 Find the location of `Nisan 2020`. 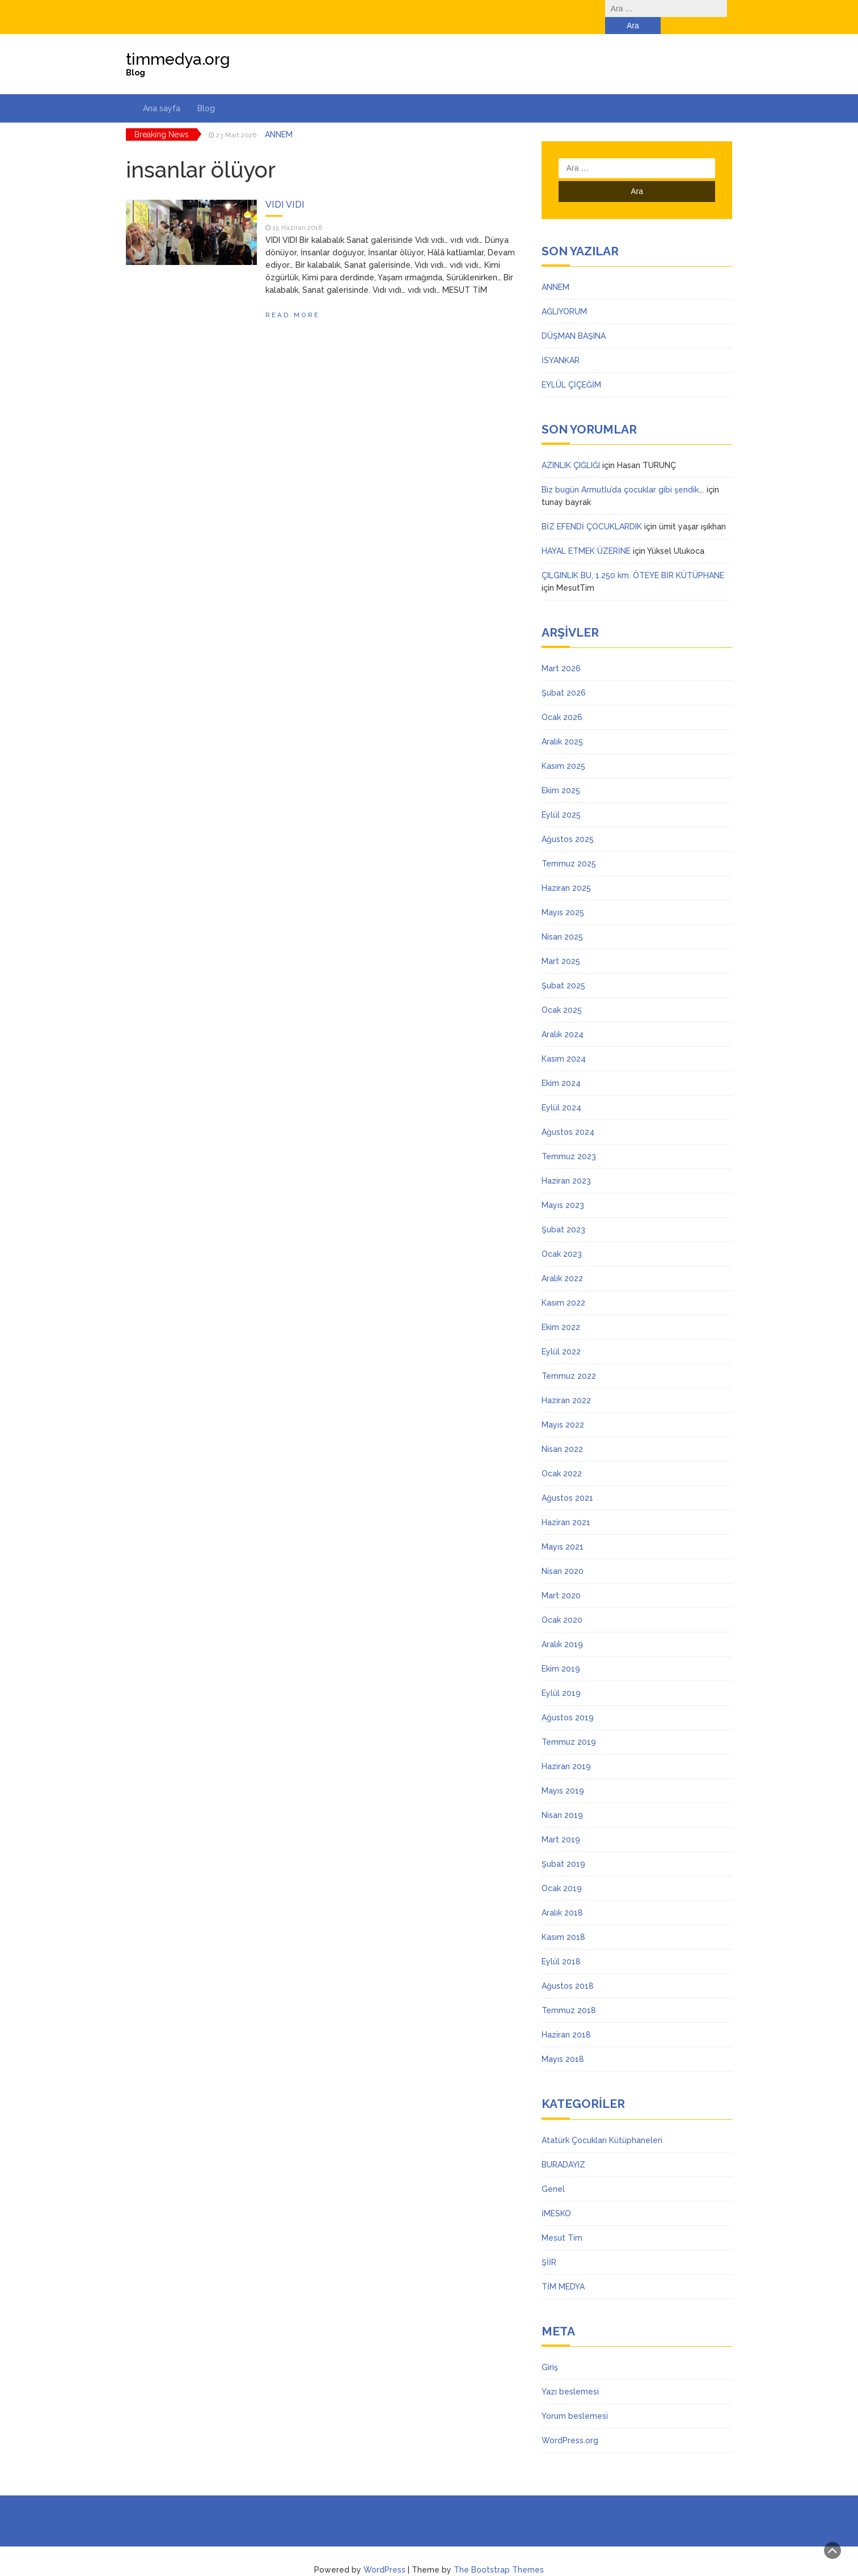

Nisan 2020 is located at coordinates (563, 1554).